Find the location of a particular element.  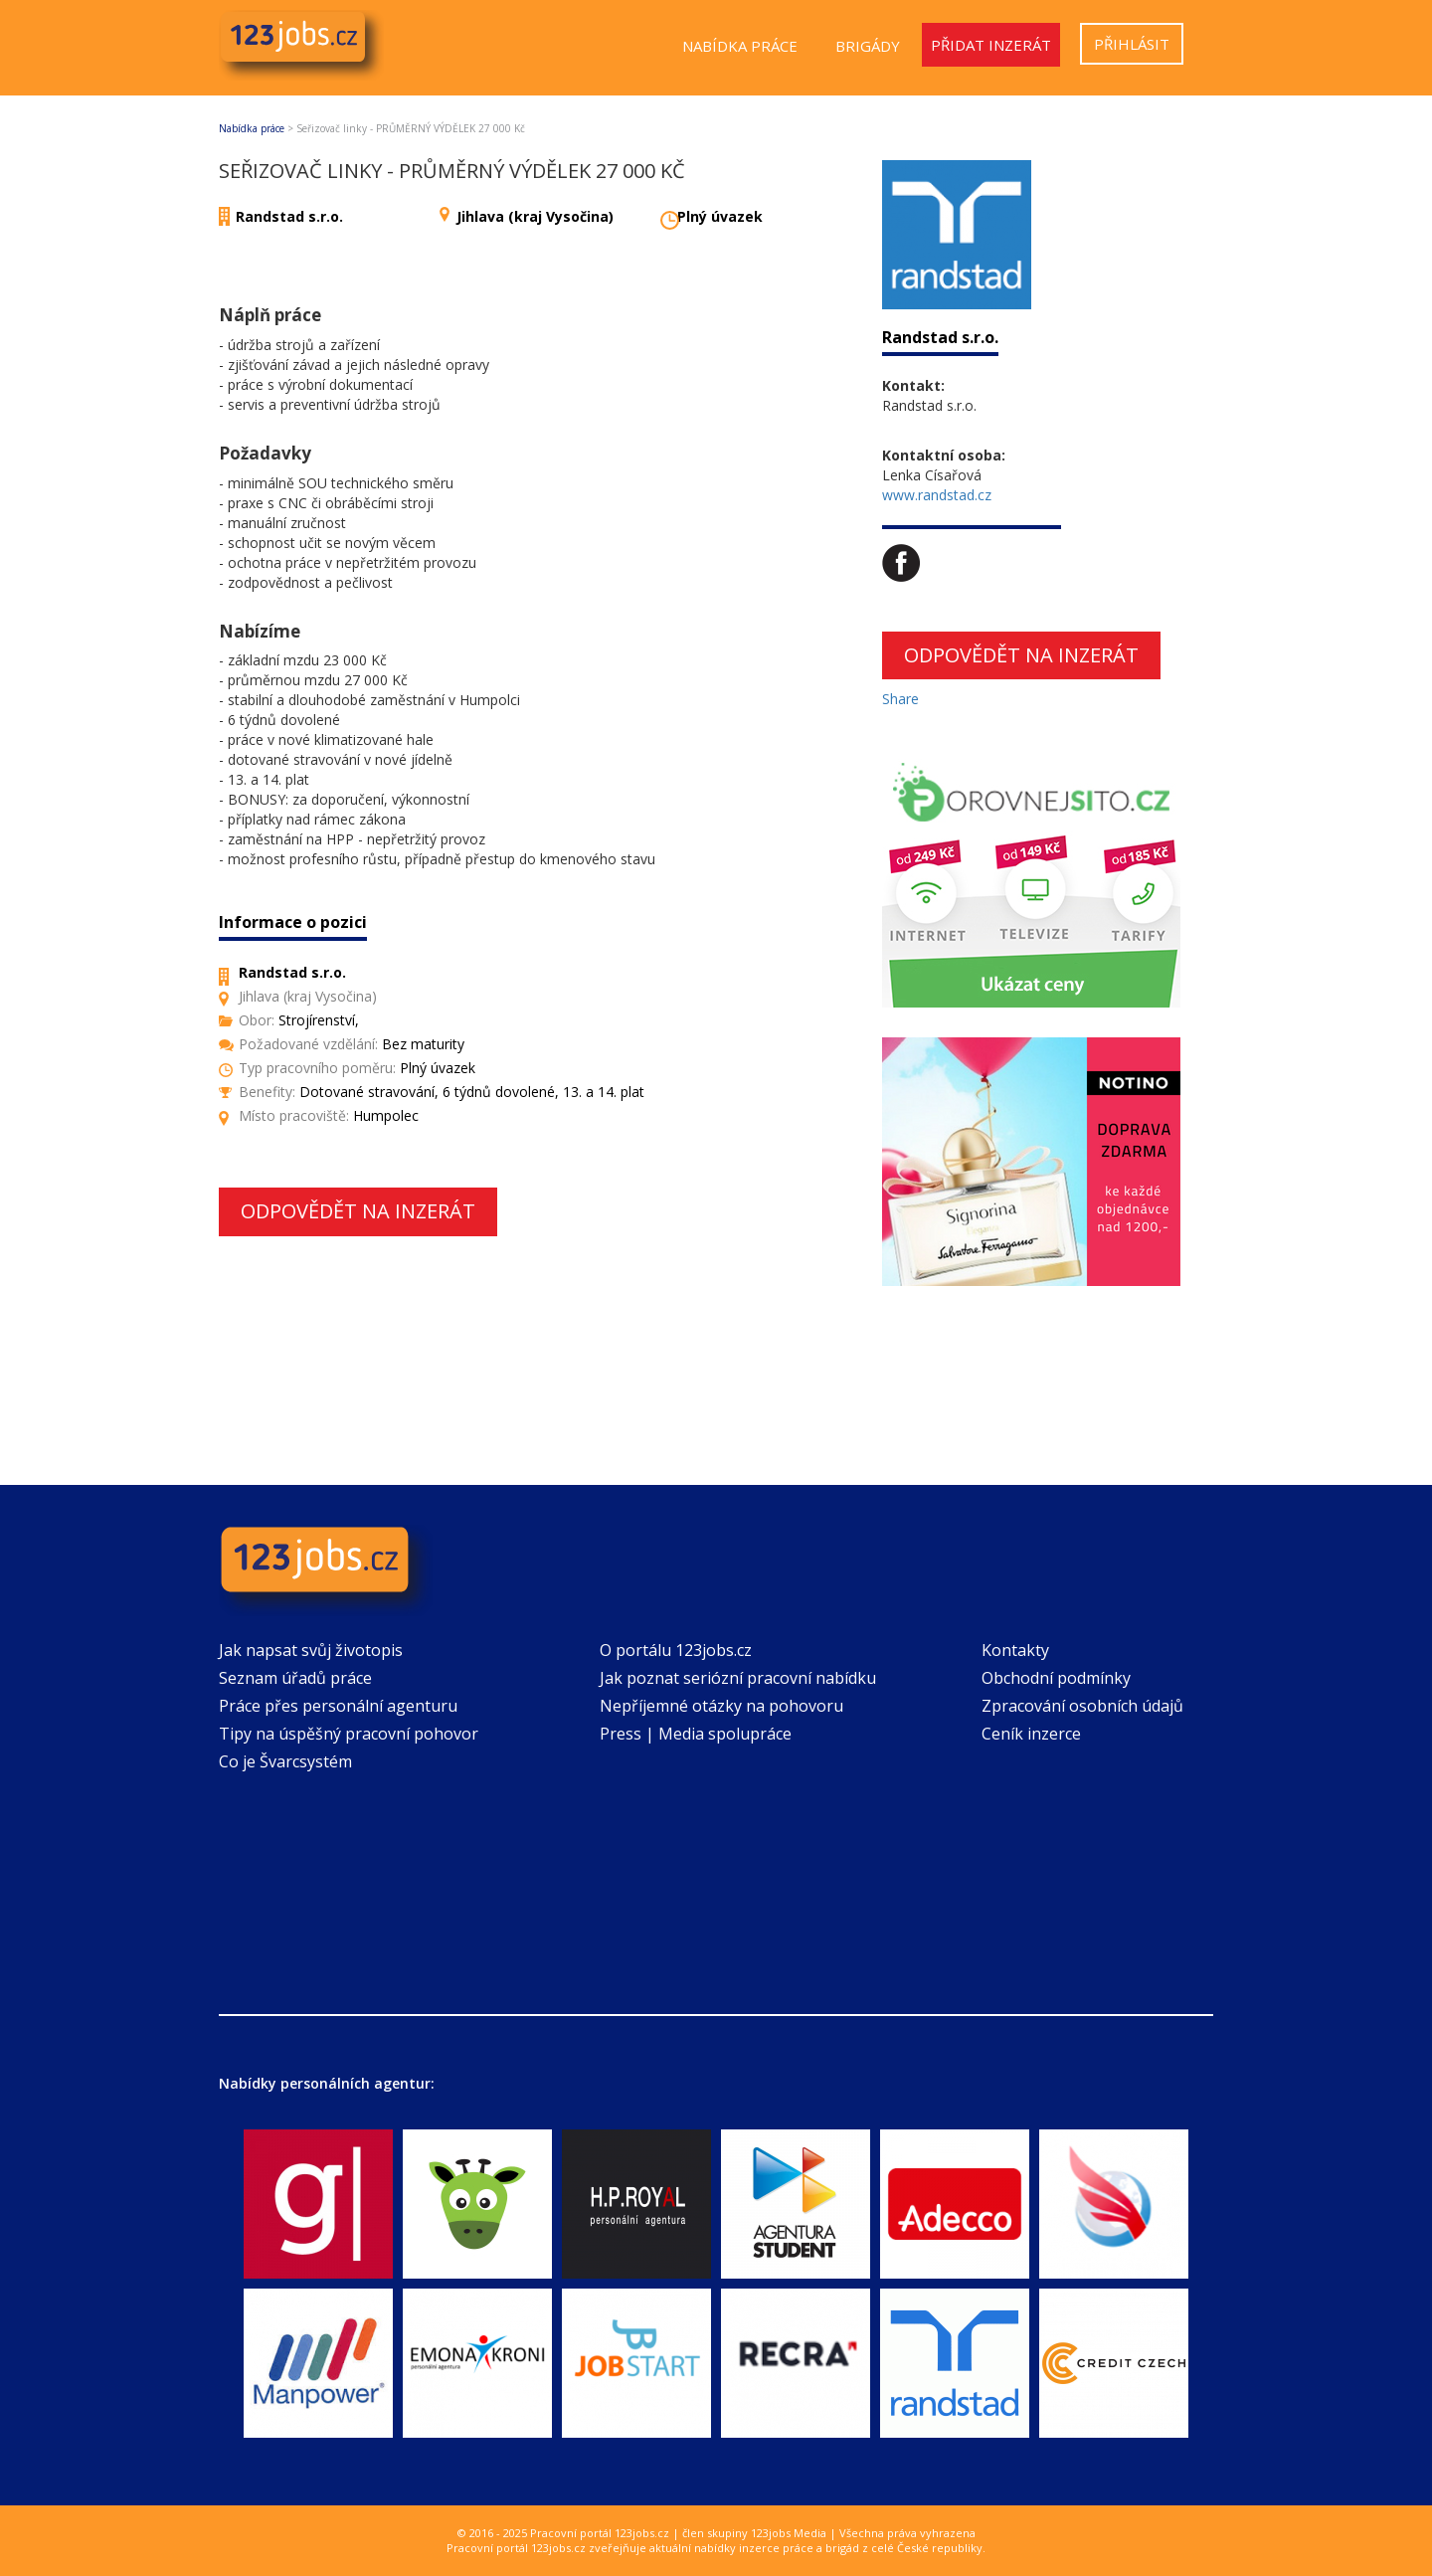

Randstad s.r.o. is located at coordinates (289, 216).